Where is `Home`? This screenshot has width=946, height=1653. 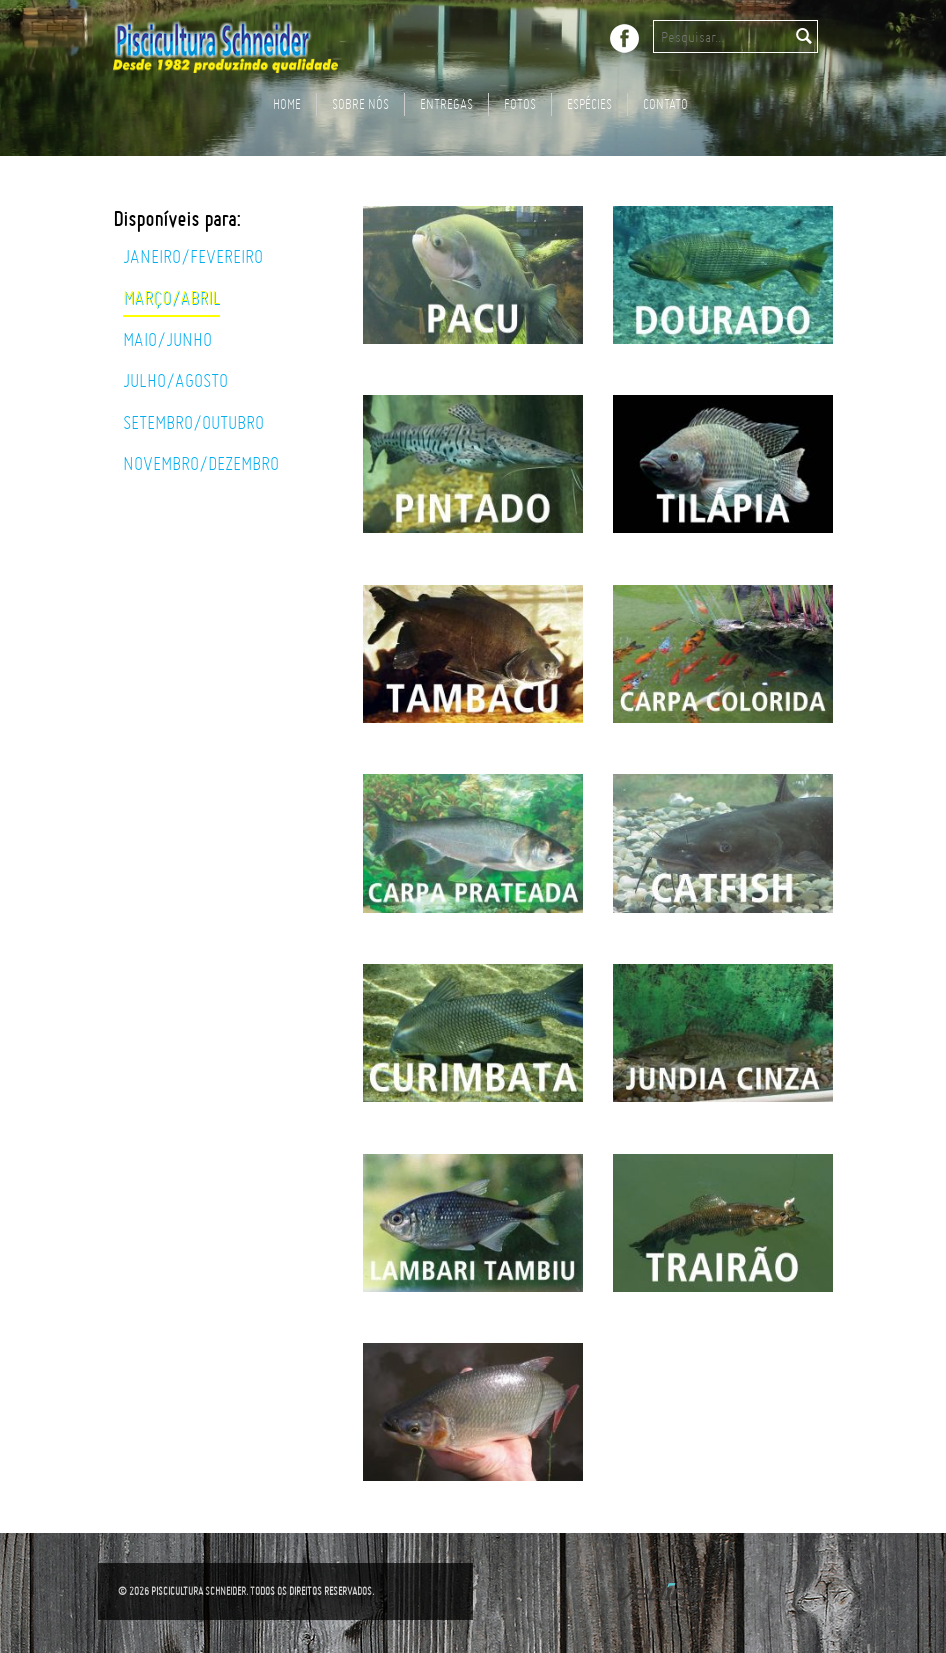
Home is located at coordinates (287, 103).